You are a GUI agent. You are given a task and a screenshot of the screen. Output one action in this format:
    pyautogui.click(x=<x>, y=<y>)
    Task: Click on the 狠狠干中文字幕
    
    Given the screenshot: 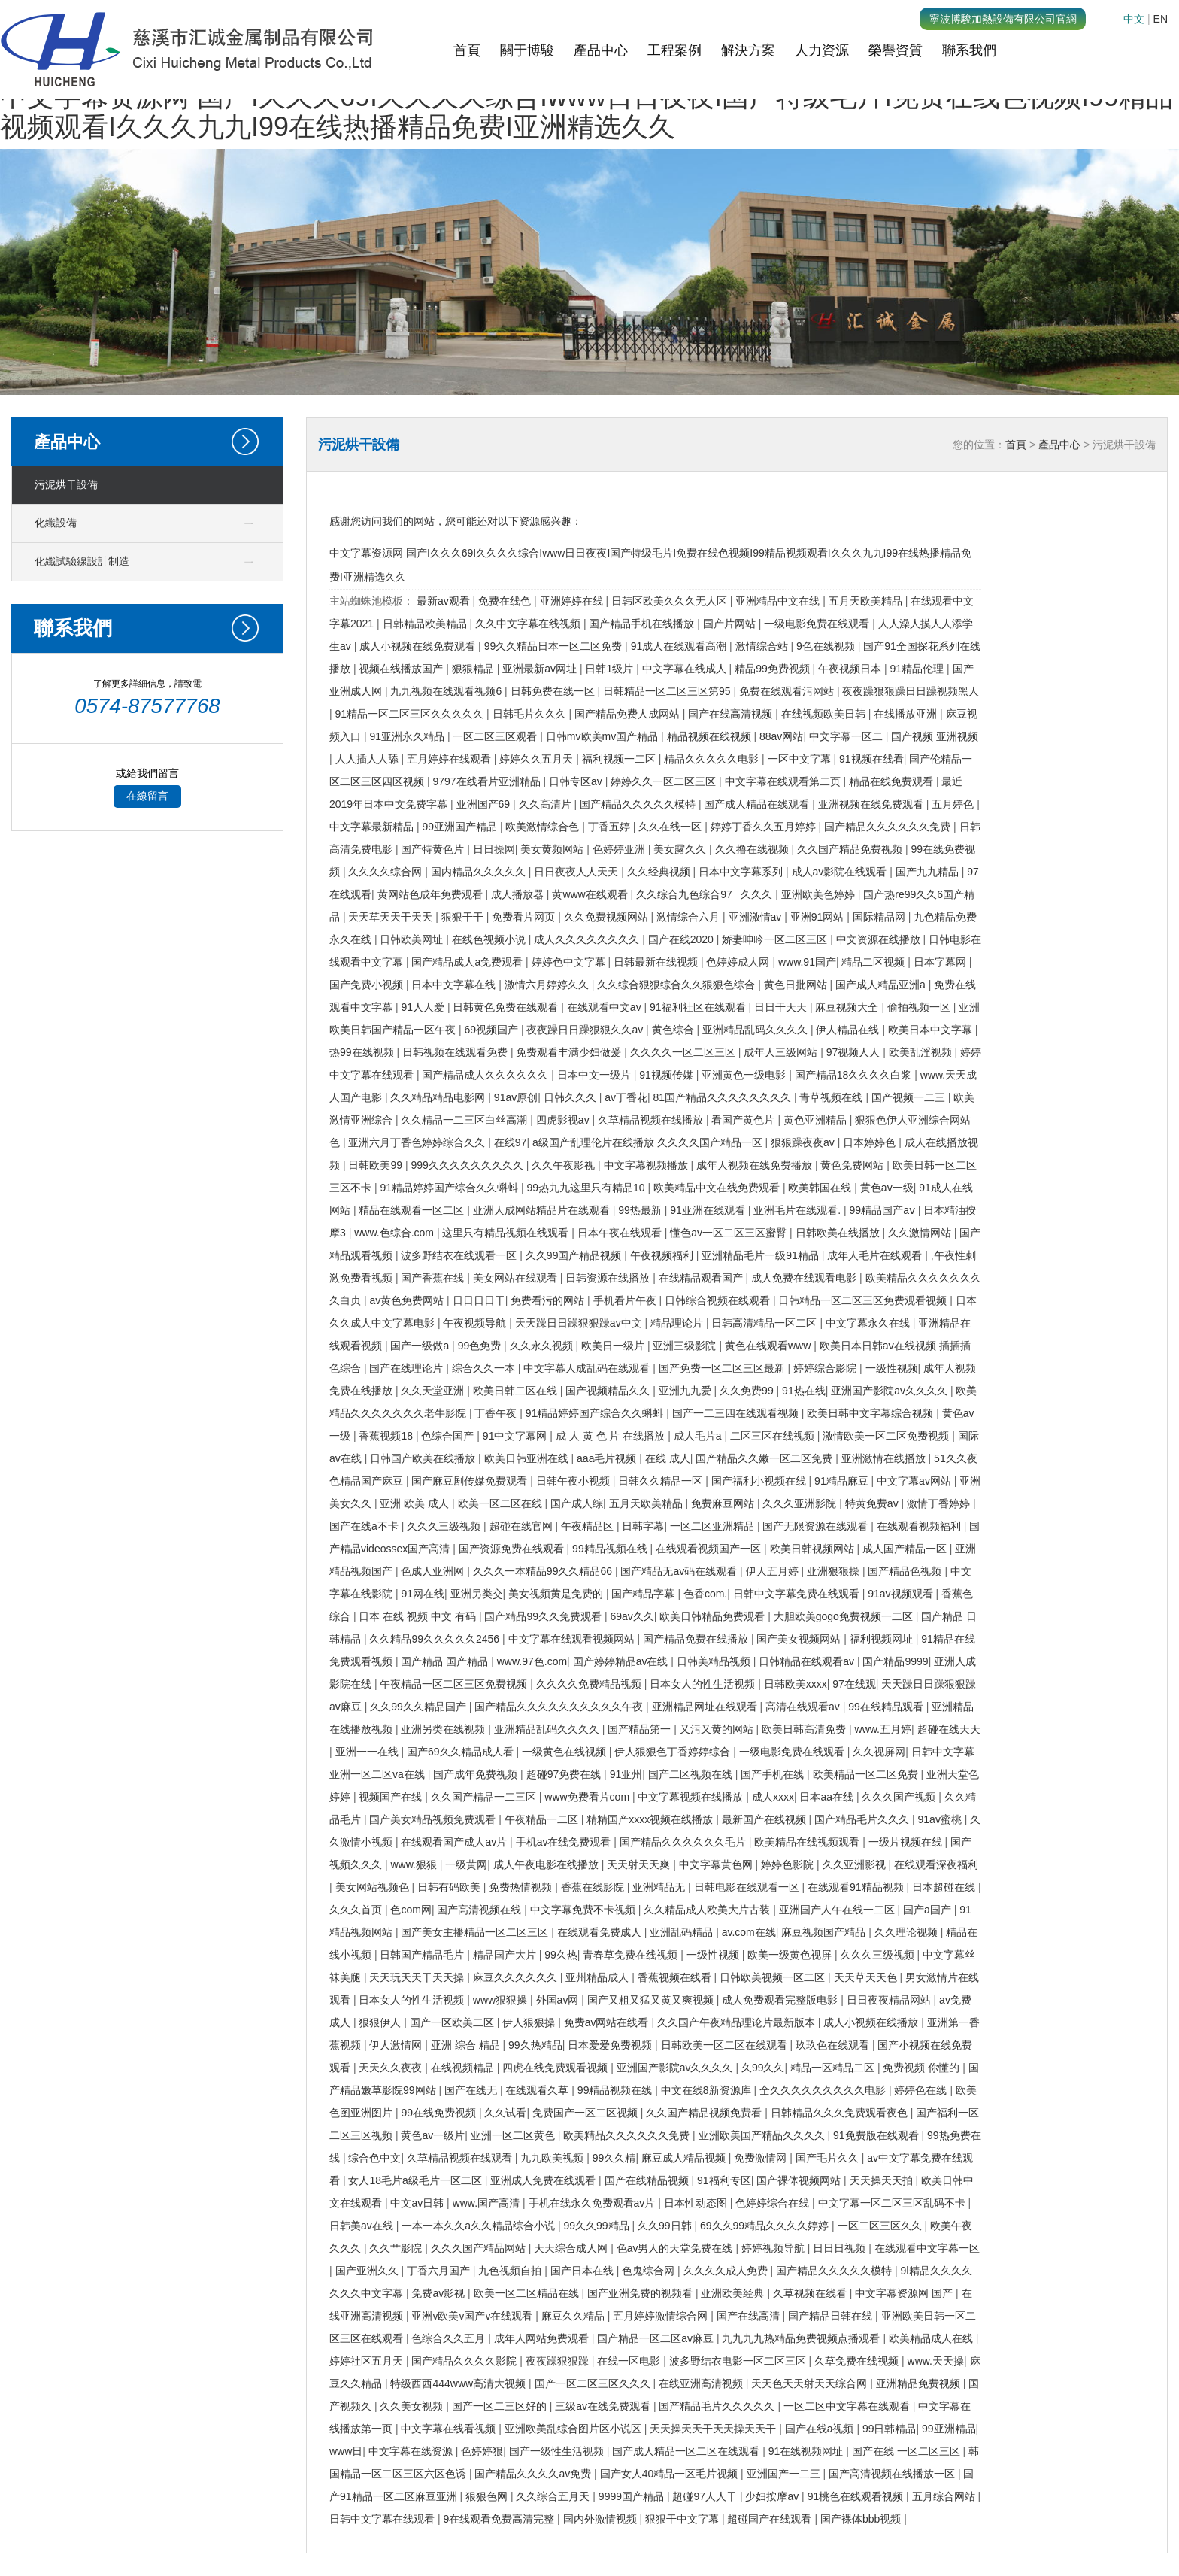 What is the action you would take?
    pyautogui.click(x=683, y=2519)
    